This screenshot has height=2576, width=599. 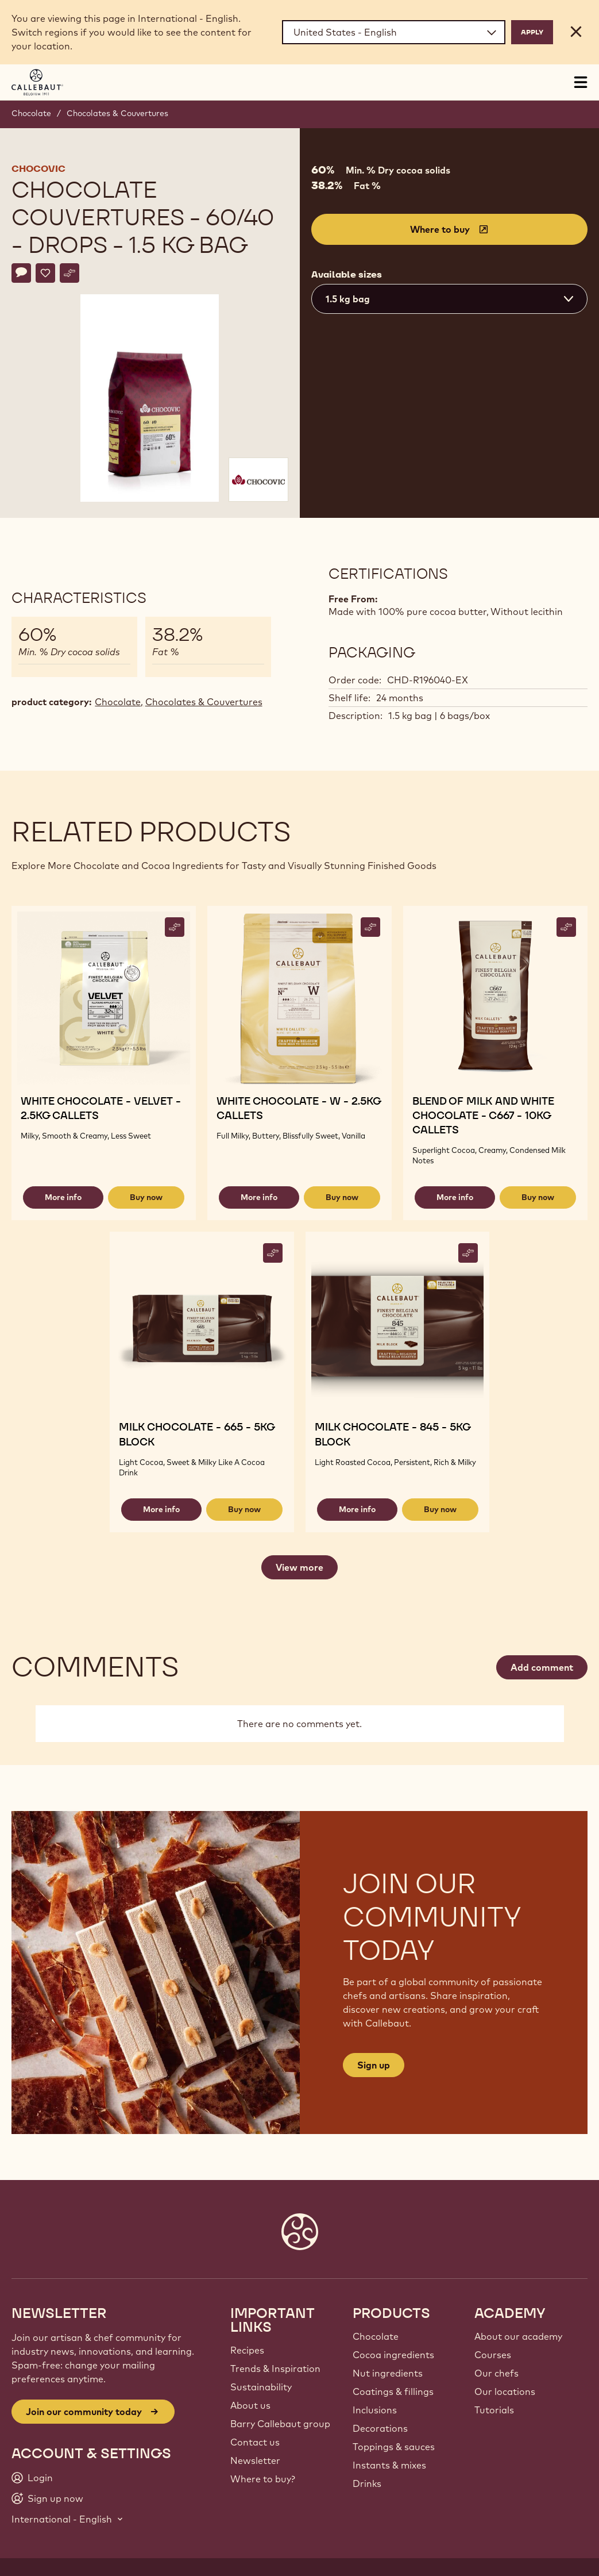 I want to click on Inclusions, so click(x=375, y=2410).